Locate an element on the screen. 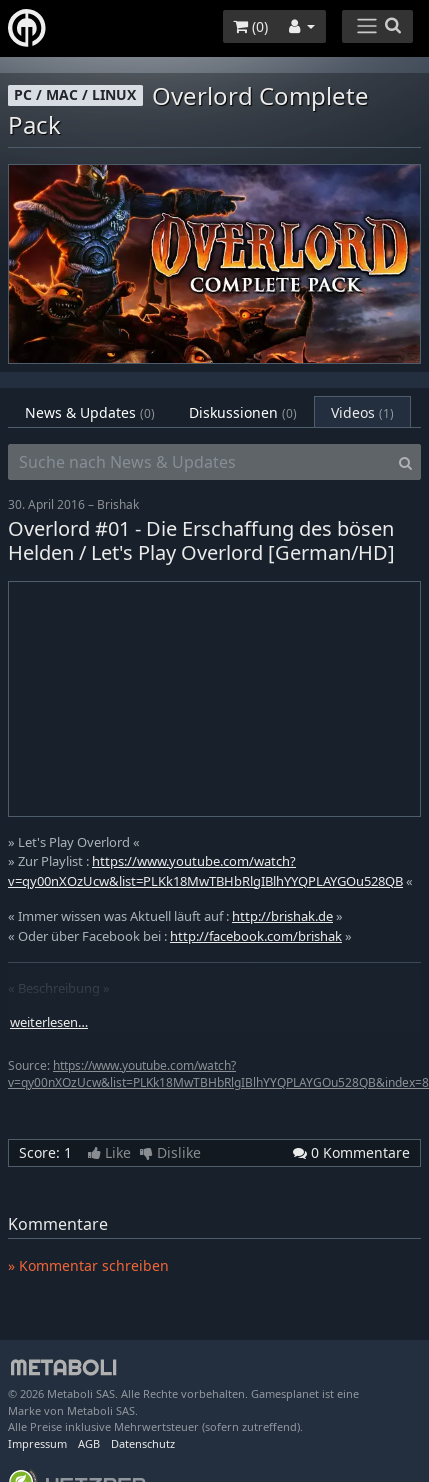  Datenschutz is located at coordinates (143, 1443).